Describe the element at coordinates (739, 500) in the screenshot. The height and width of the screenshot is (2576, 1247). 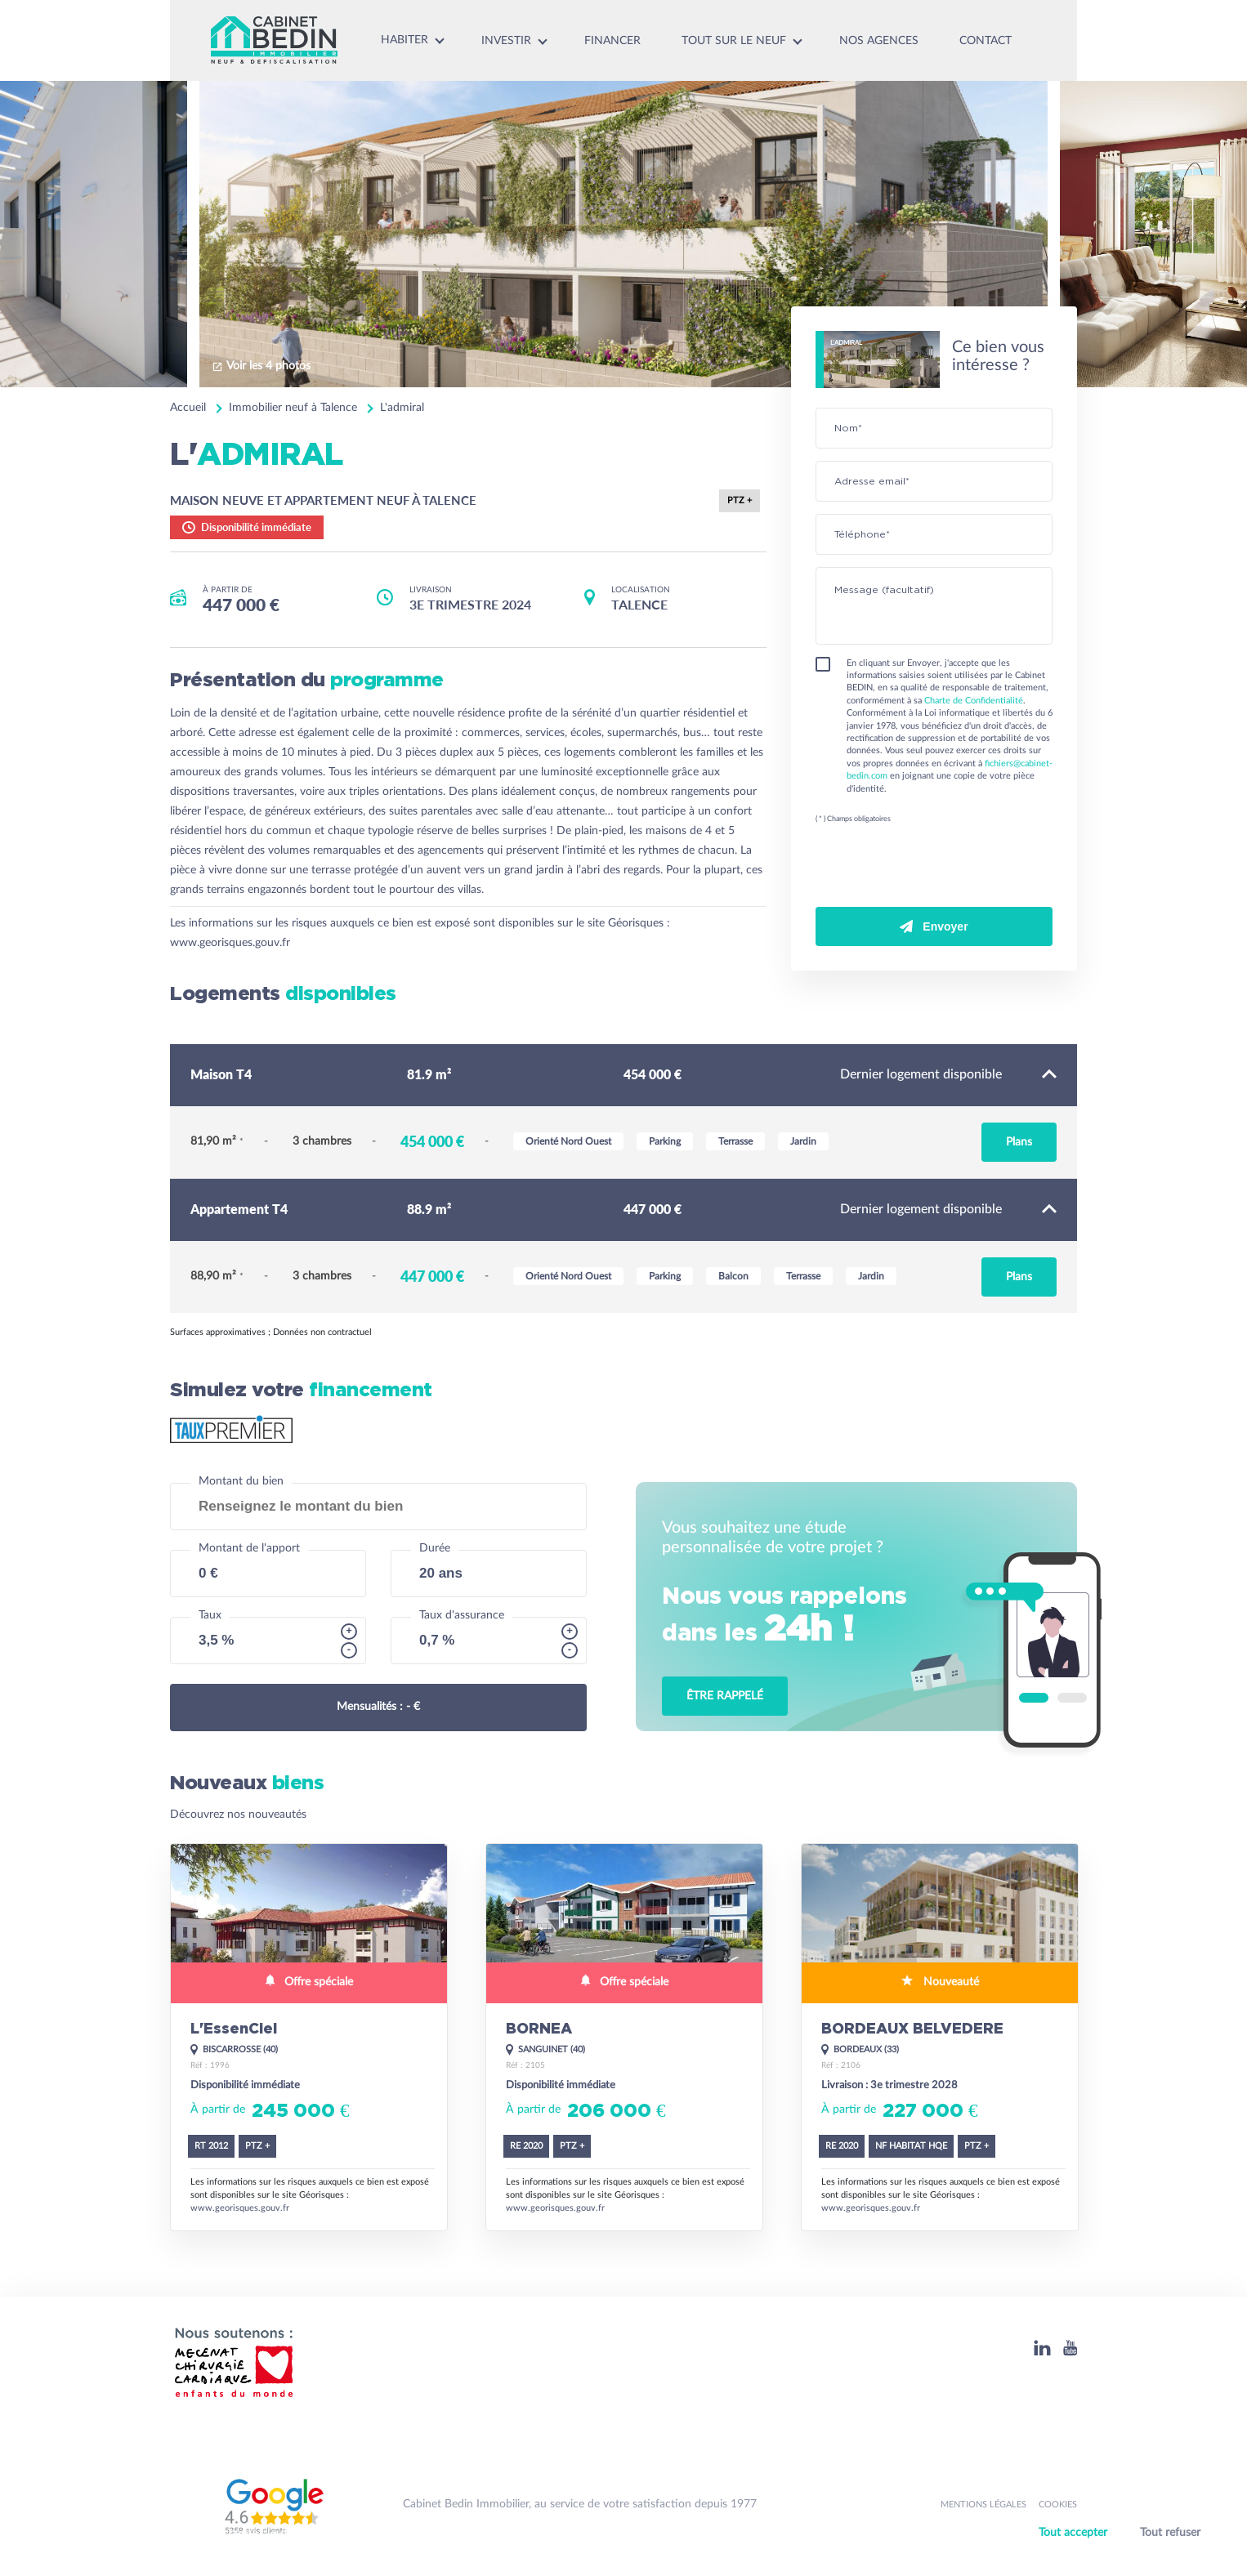
I see `PTZ +` at that location.